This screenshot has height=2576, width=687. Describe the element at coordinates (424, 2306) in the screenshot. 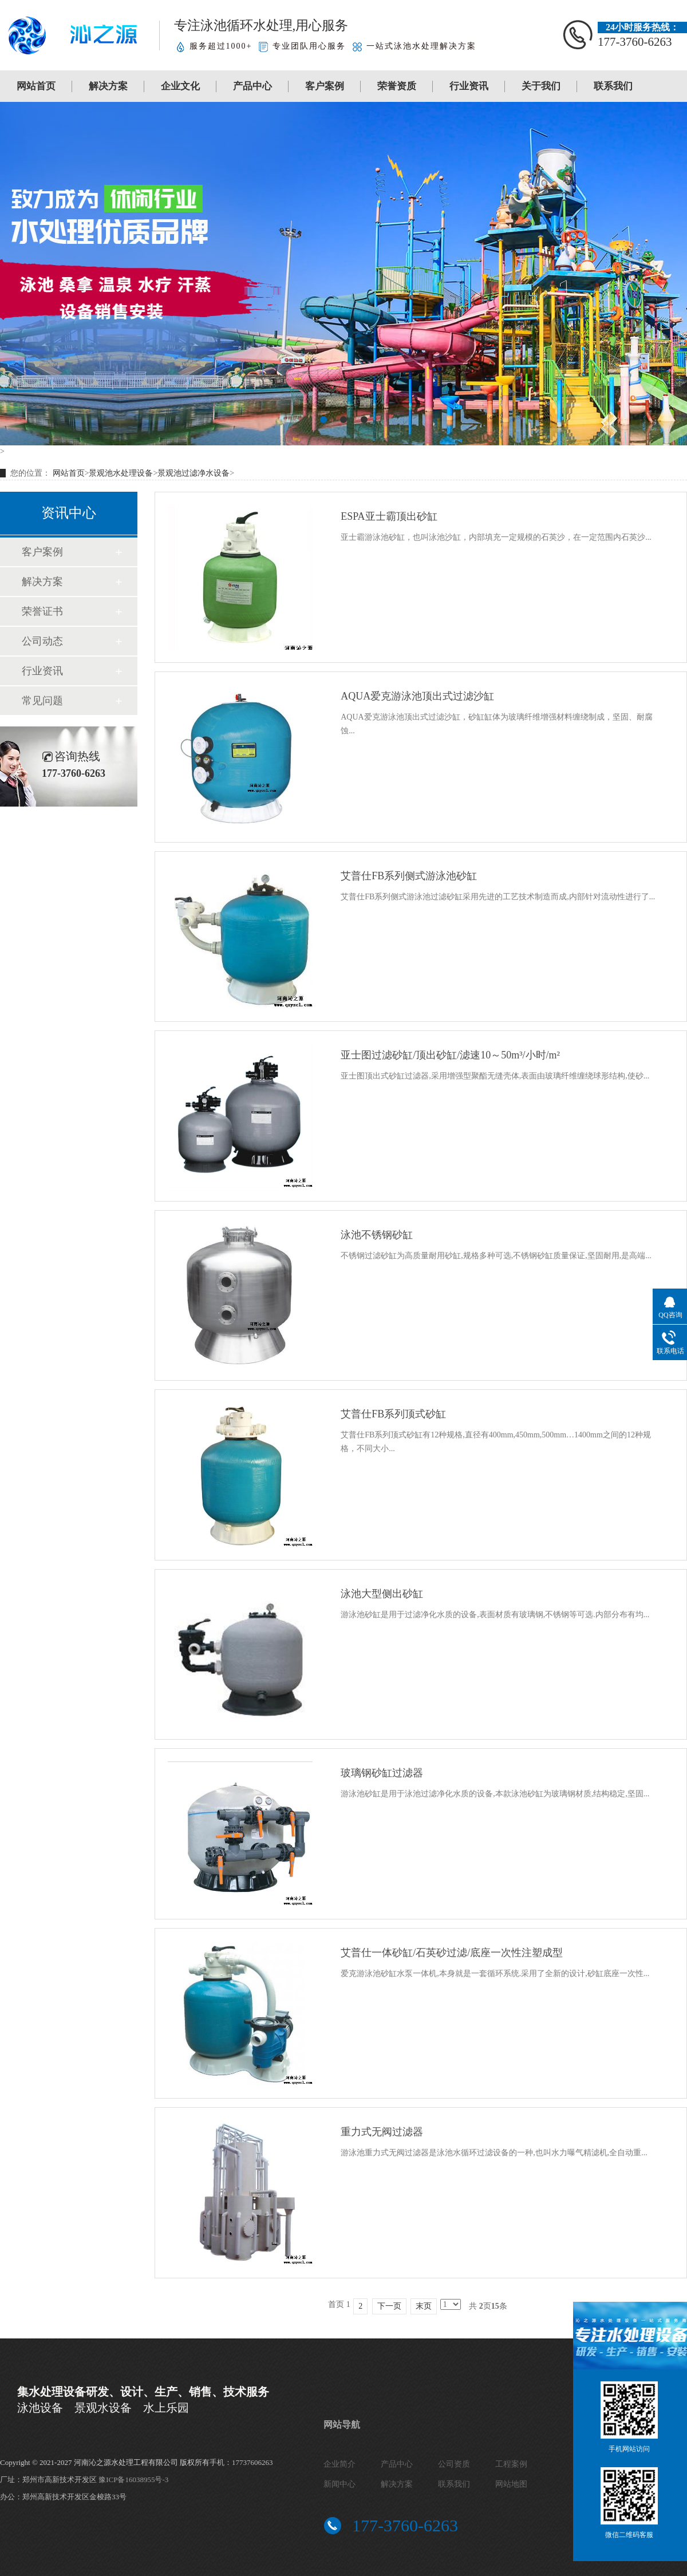

I see `末页` at that location.